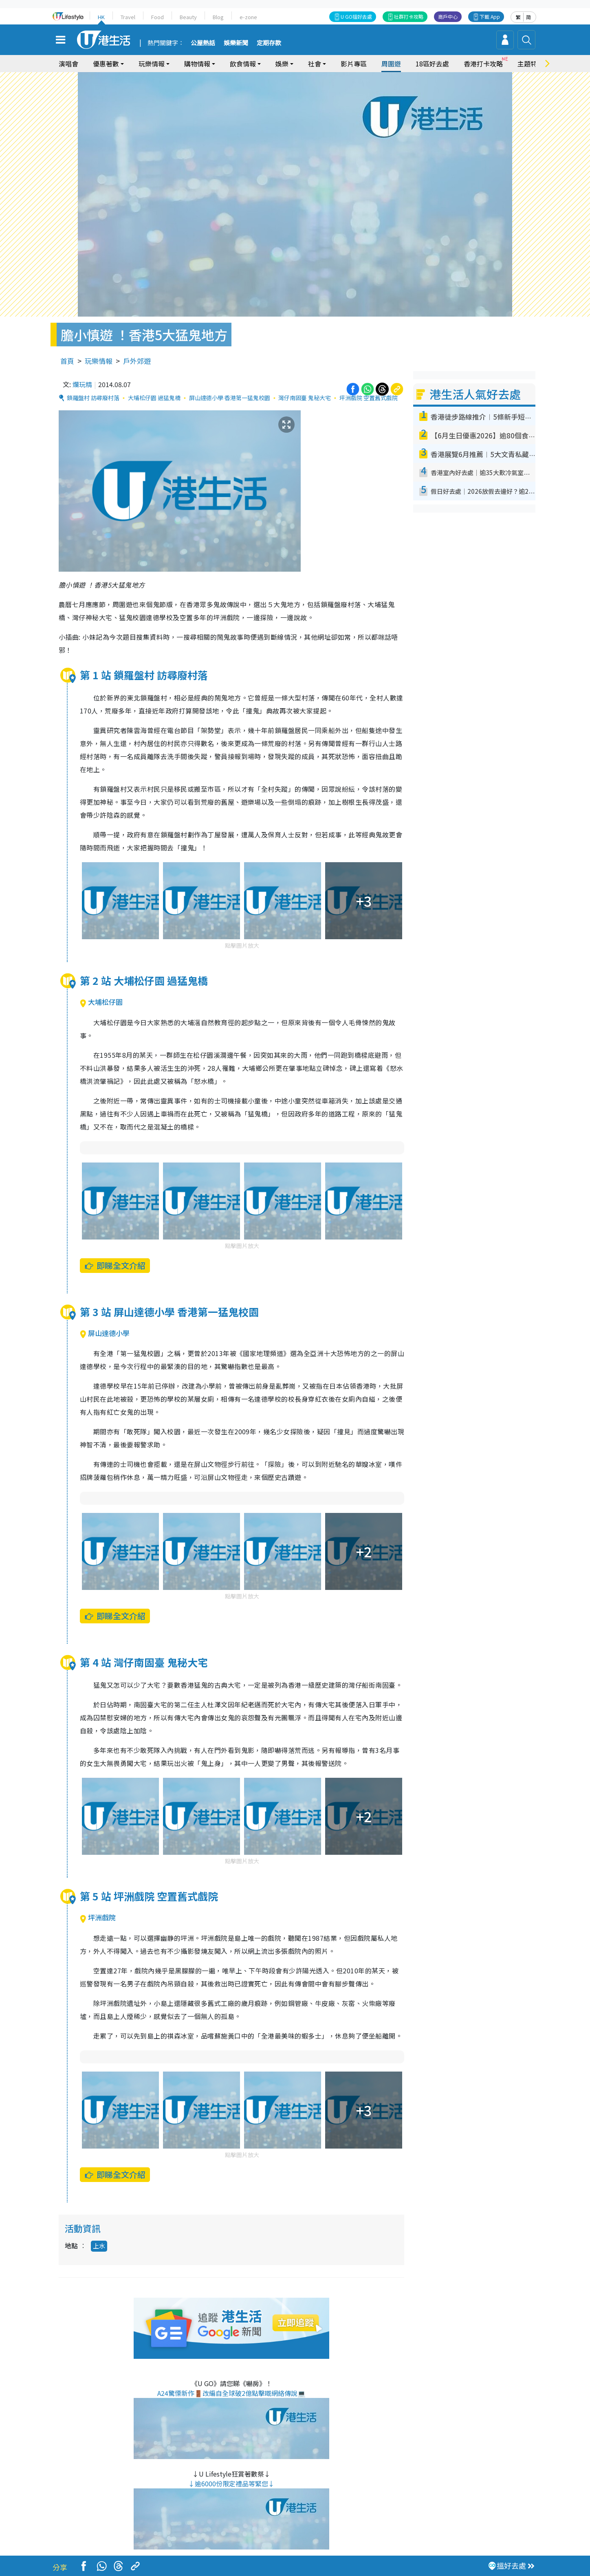 The image size is (590, 2576). What do you see at coordinates (448, 16) in the screenshot?
I see `商戶中心` at bounding box center [448, 16].